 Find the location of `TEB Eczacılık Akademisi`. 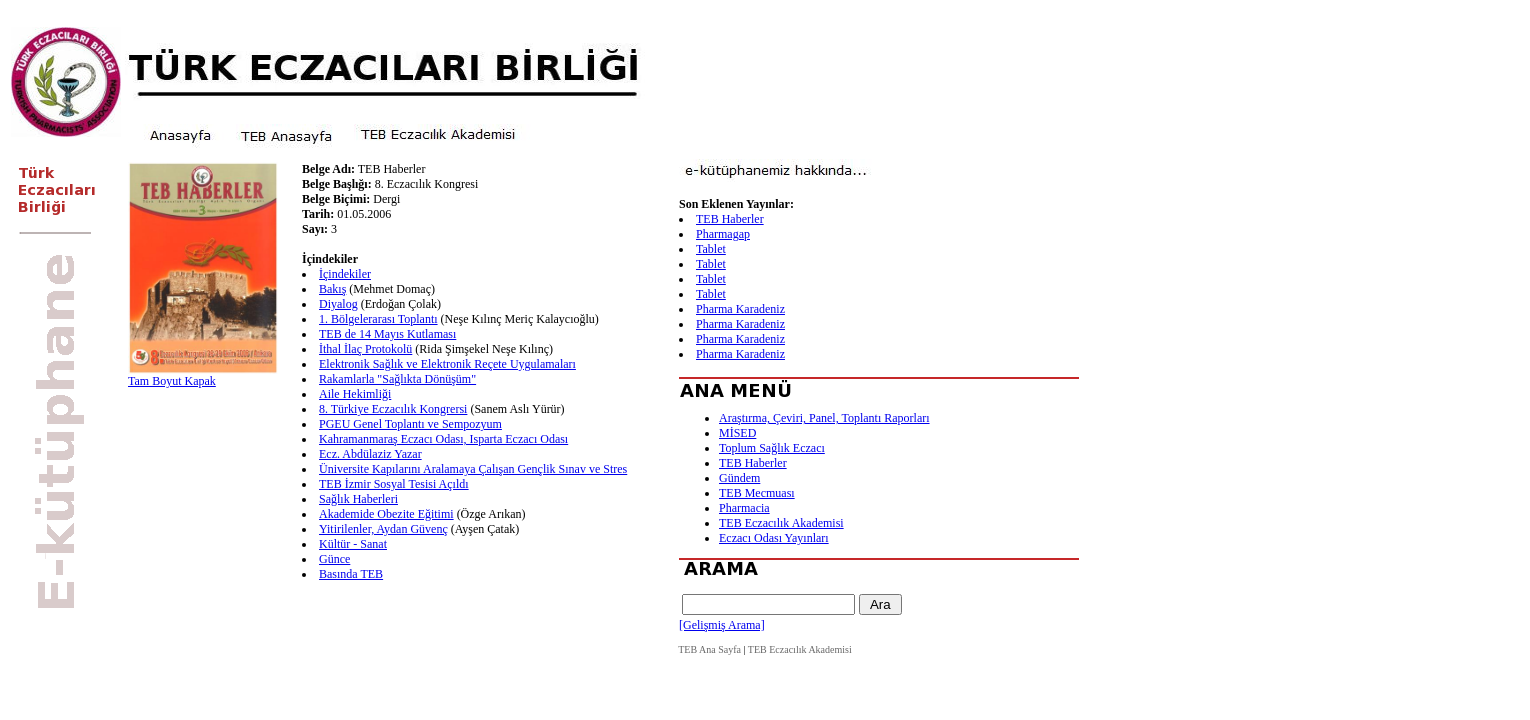

TEB Eczacılık Akademisi is located at coordinates (781, 523).